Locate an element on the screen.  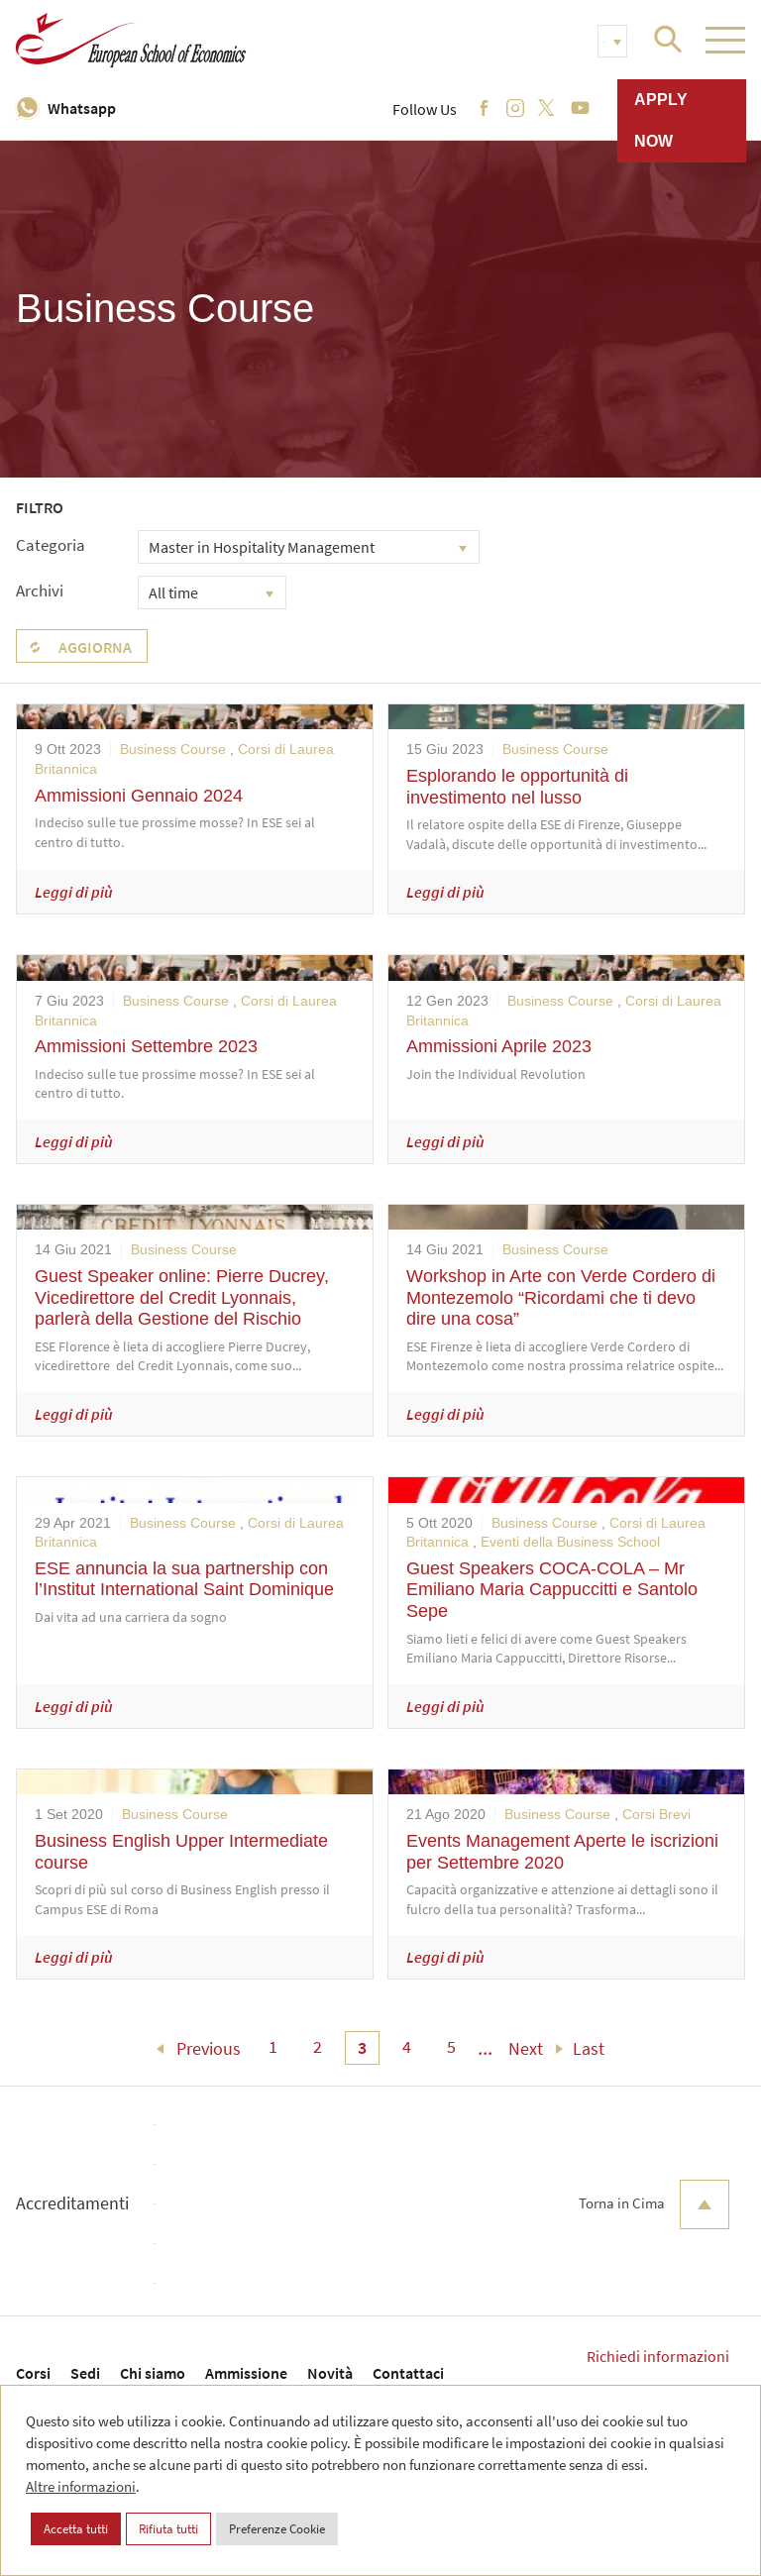
Eventi della Business School is located at coordinates (570, 1542).